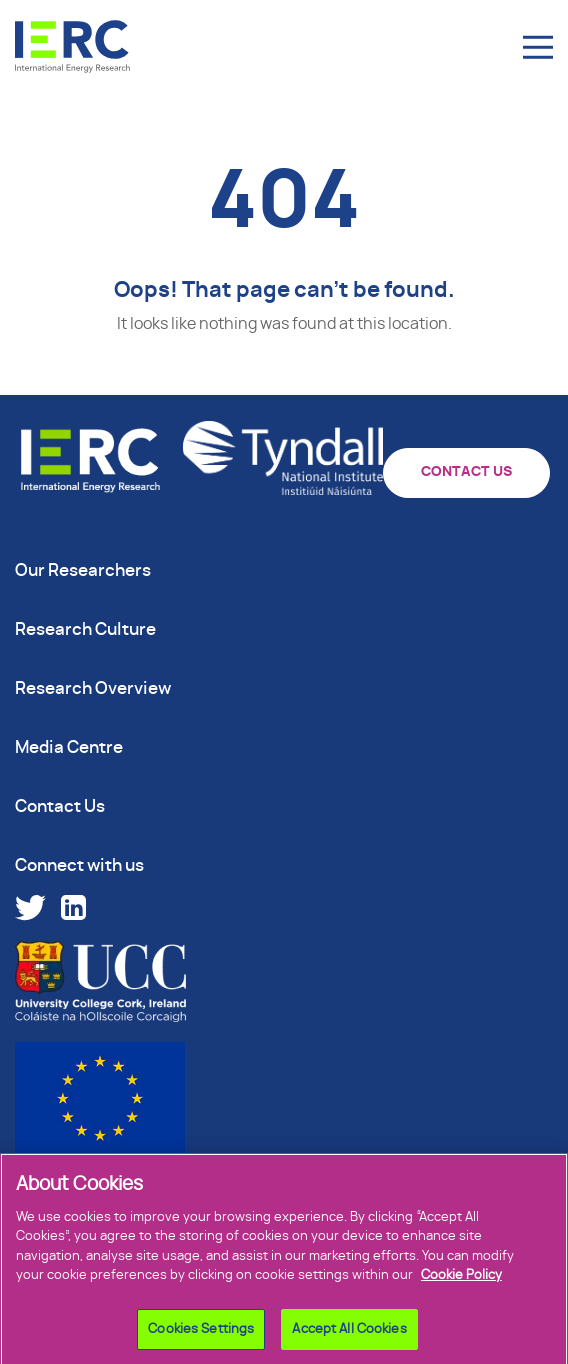 This screenshot has width=568, height=1364. Describe the element at coordinates (466, 472) in the screenshot. I see `CONTACT US` at that location.